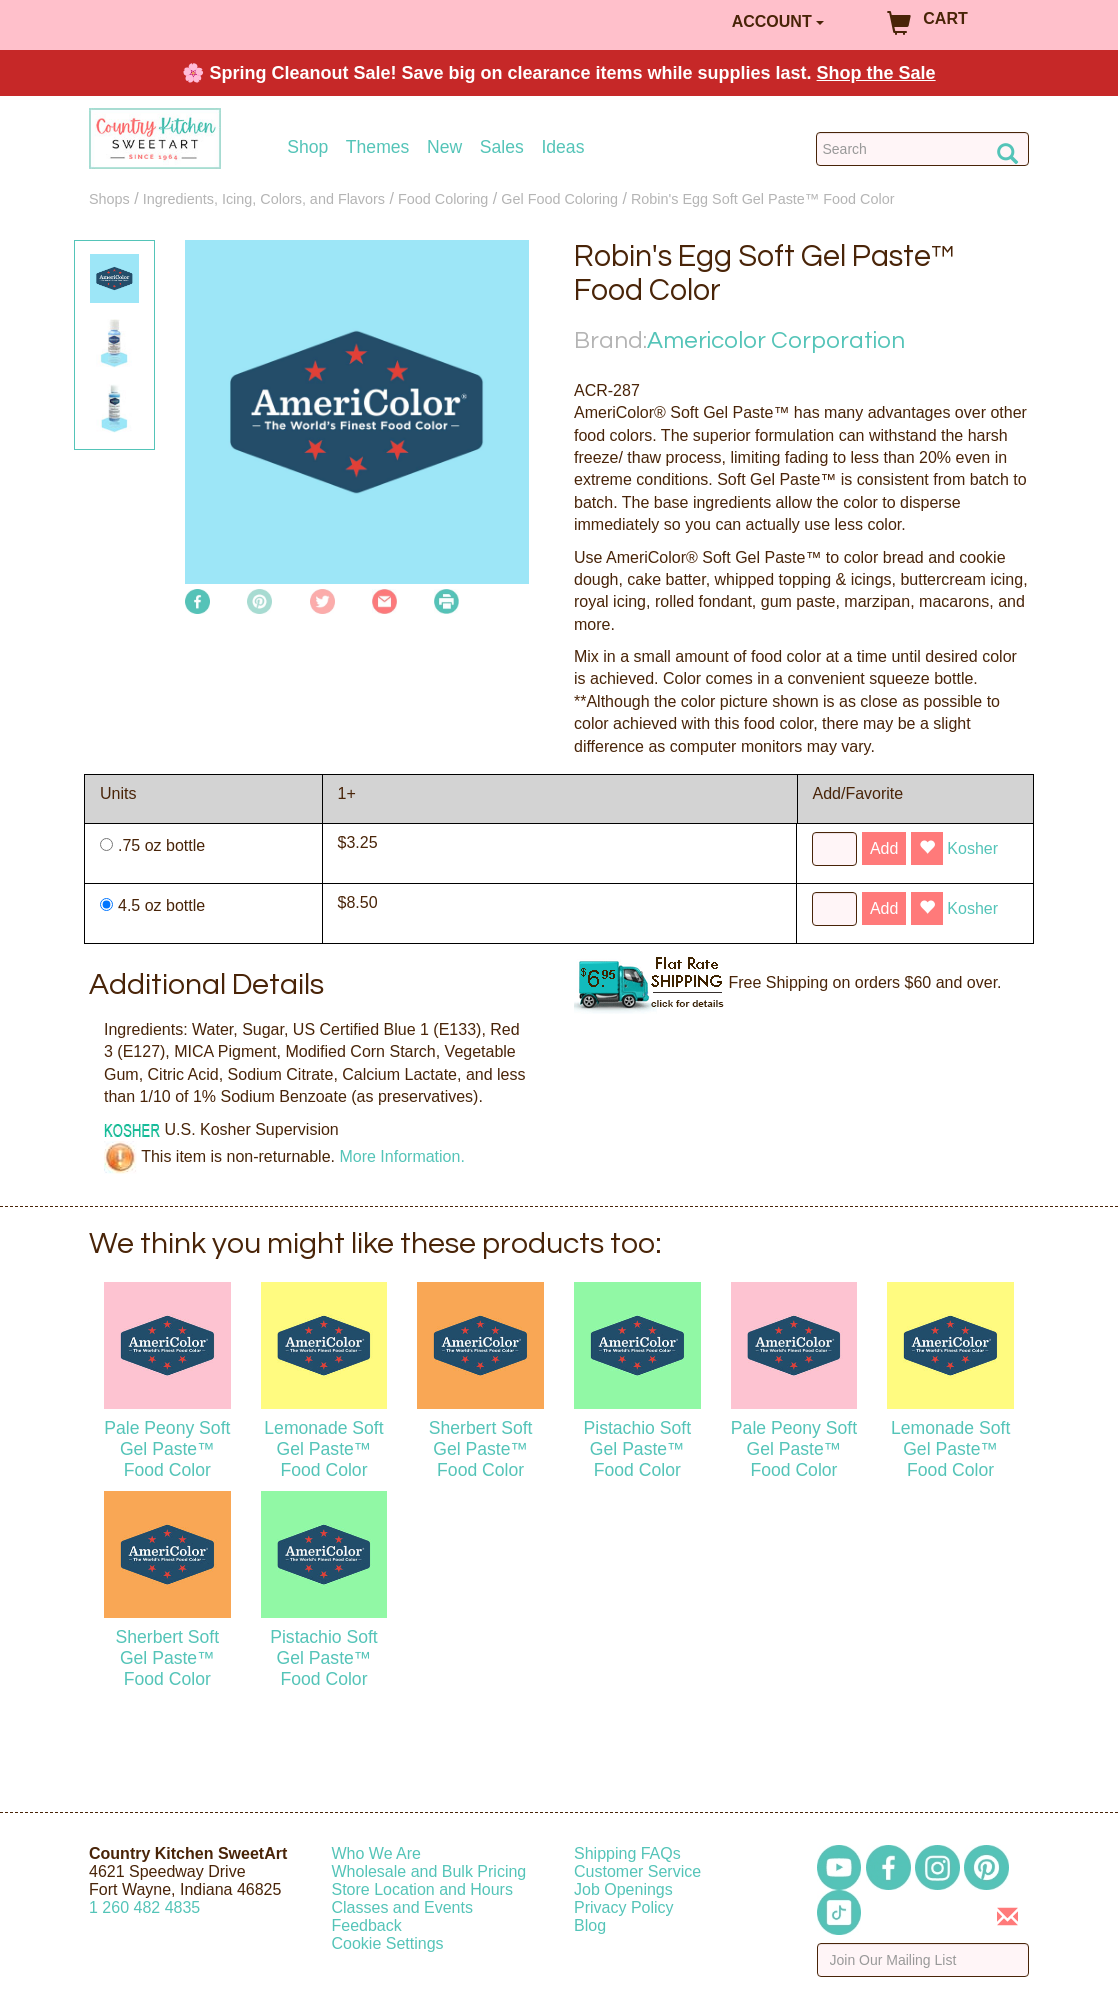 This screenshot has width=1118, height=2009. I want to click on Shops, so click(109, 199).